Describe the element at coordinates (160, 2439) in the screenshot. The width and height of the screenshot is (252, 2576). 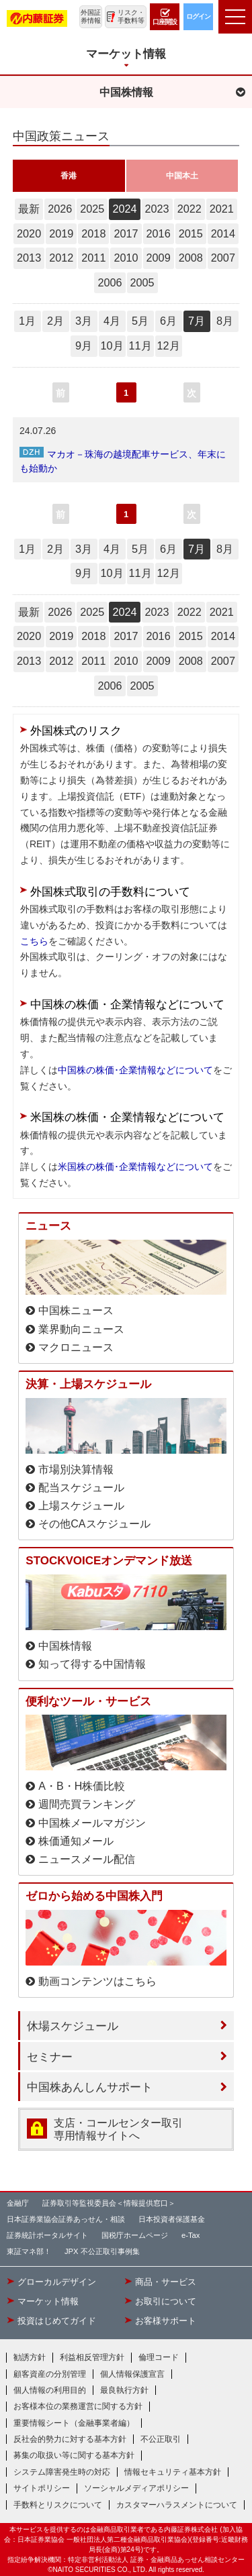
I see `不公正取引` at that location.